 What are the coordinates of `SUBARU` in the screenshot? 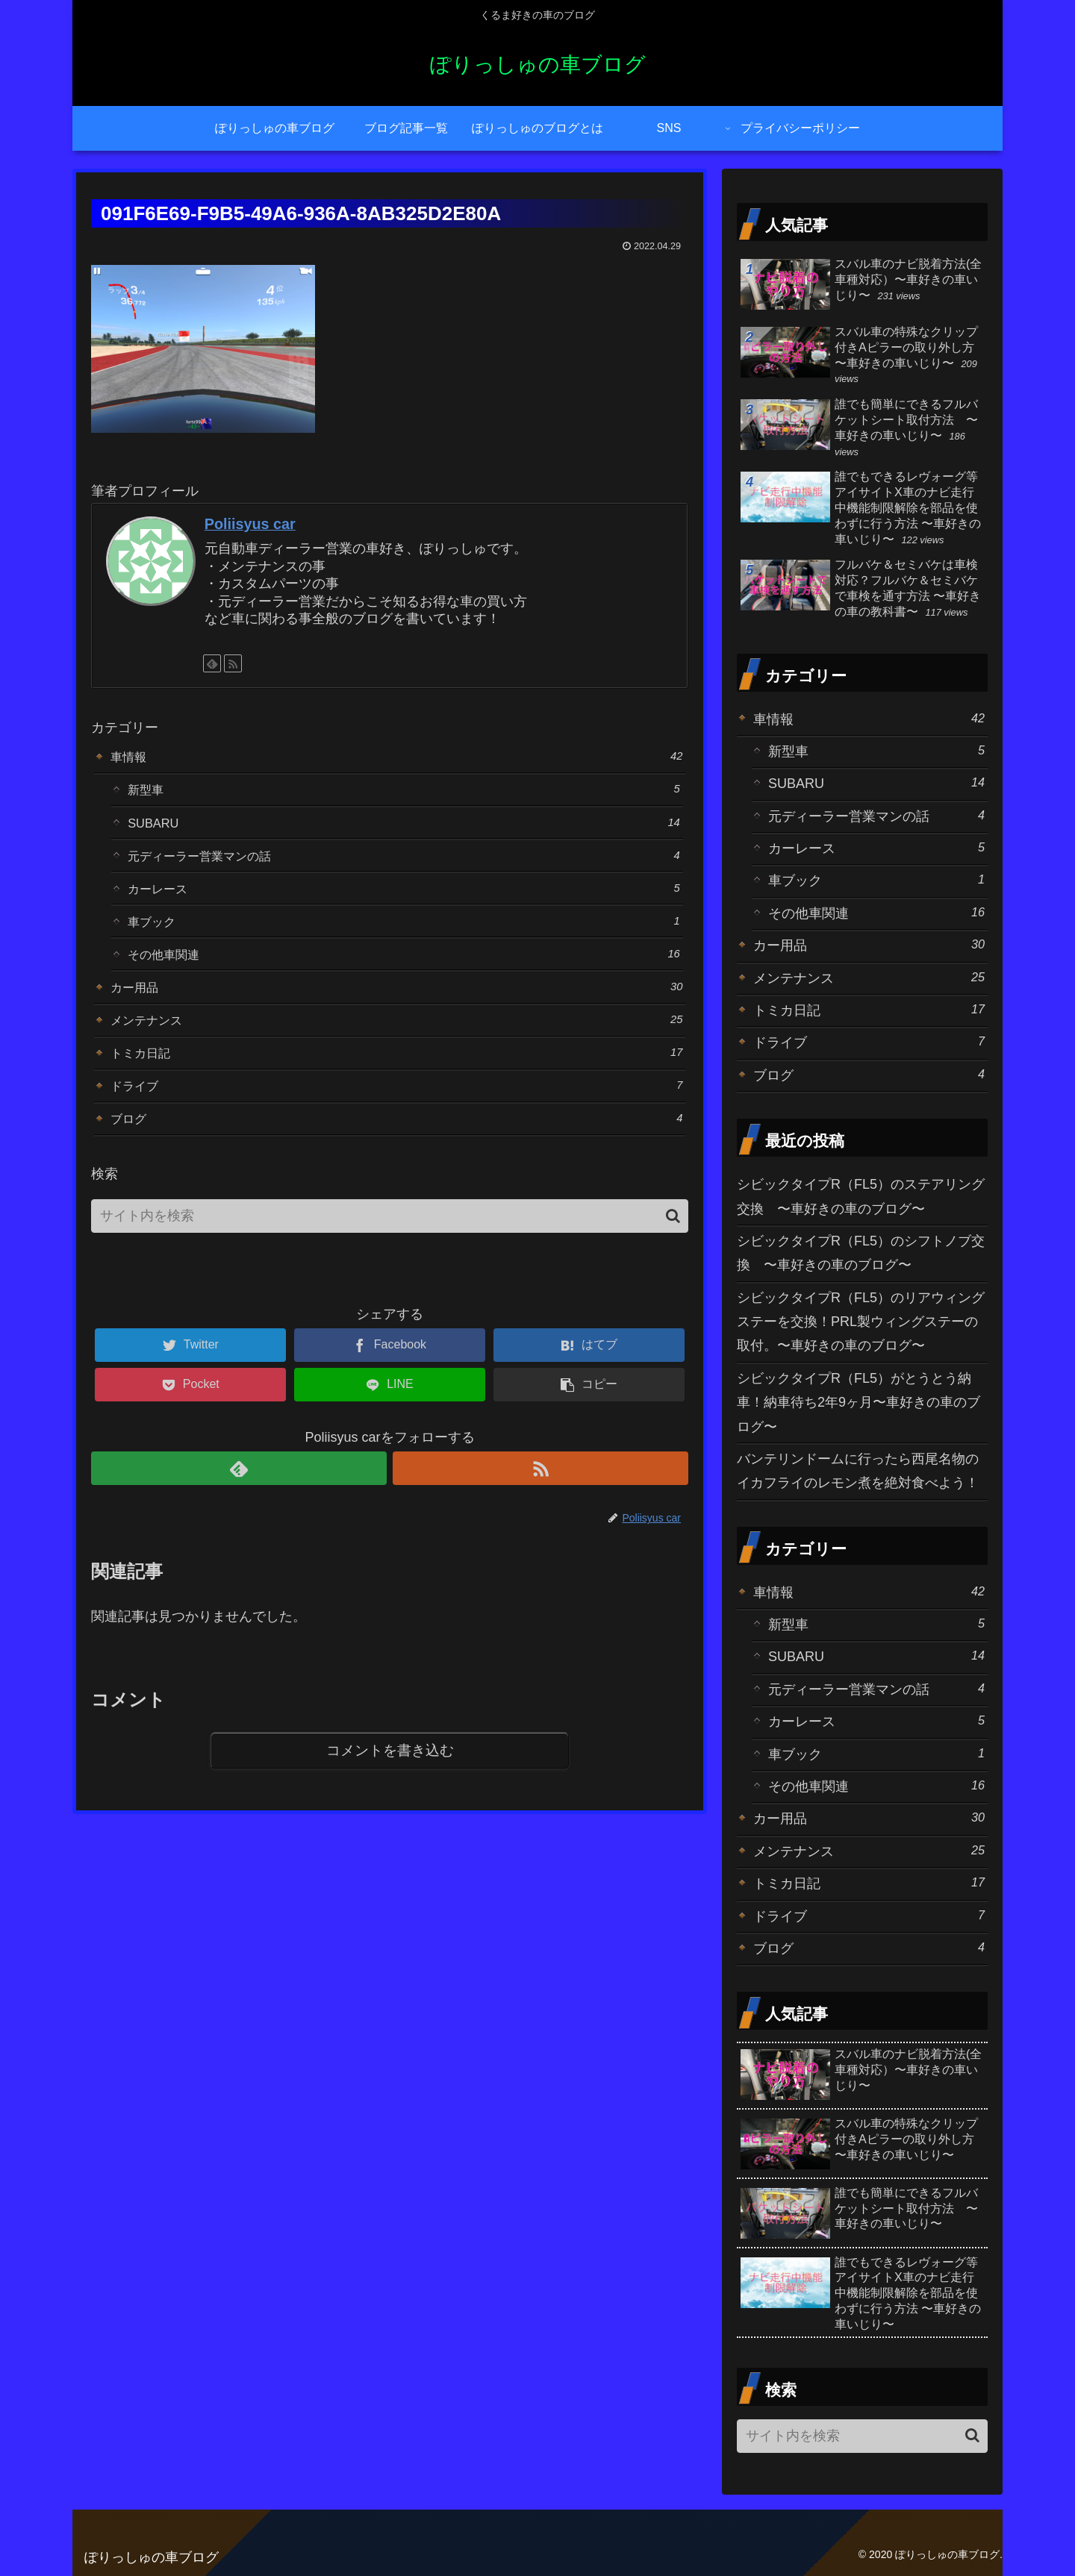 It's located at (404, 827).